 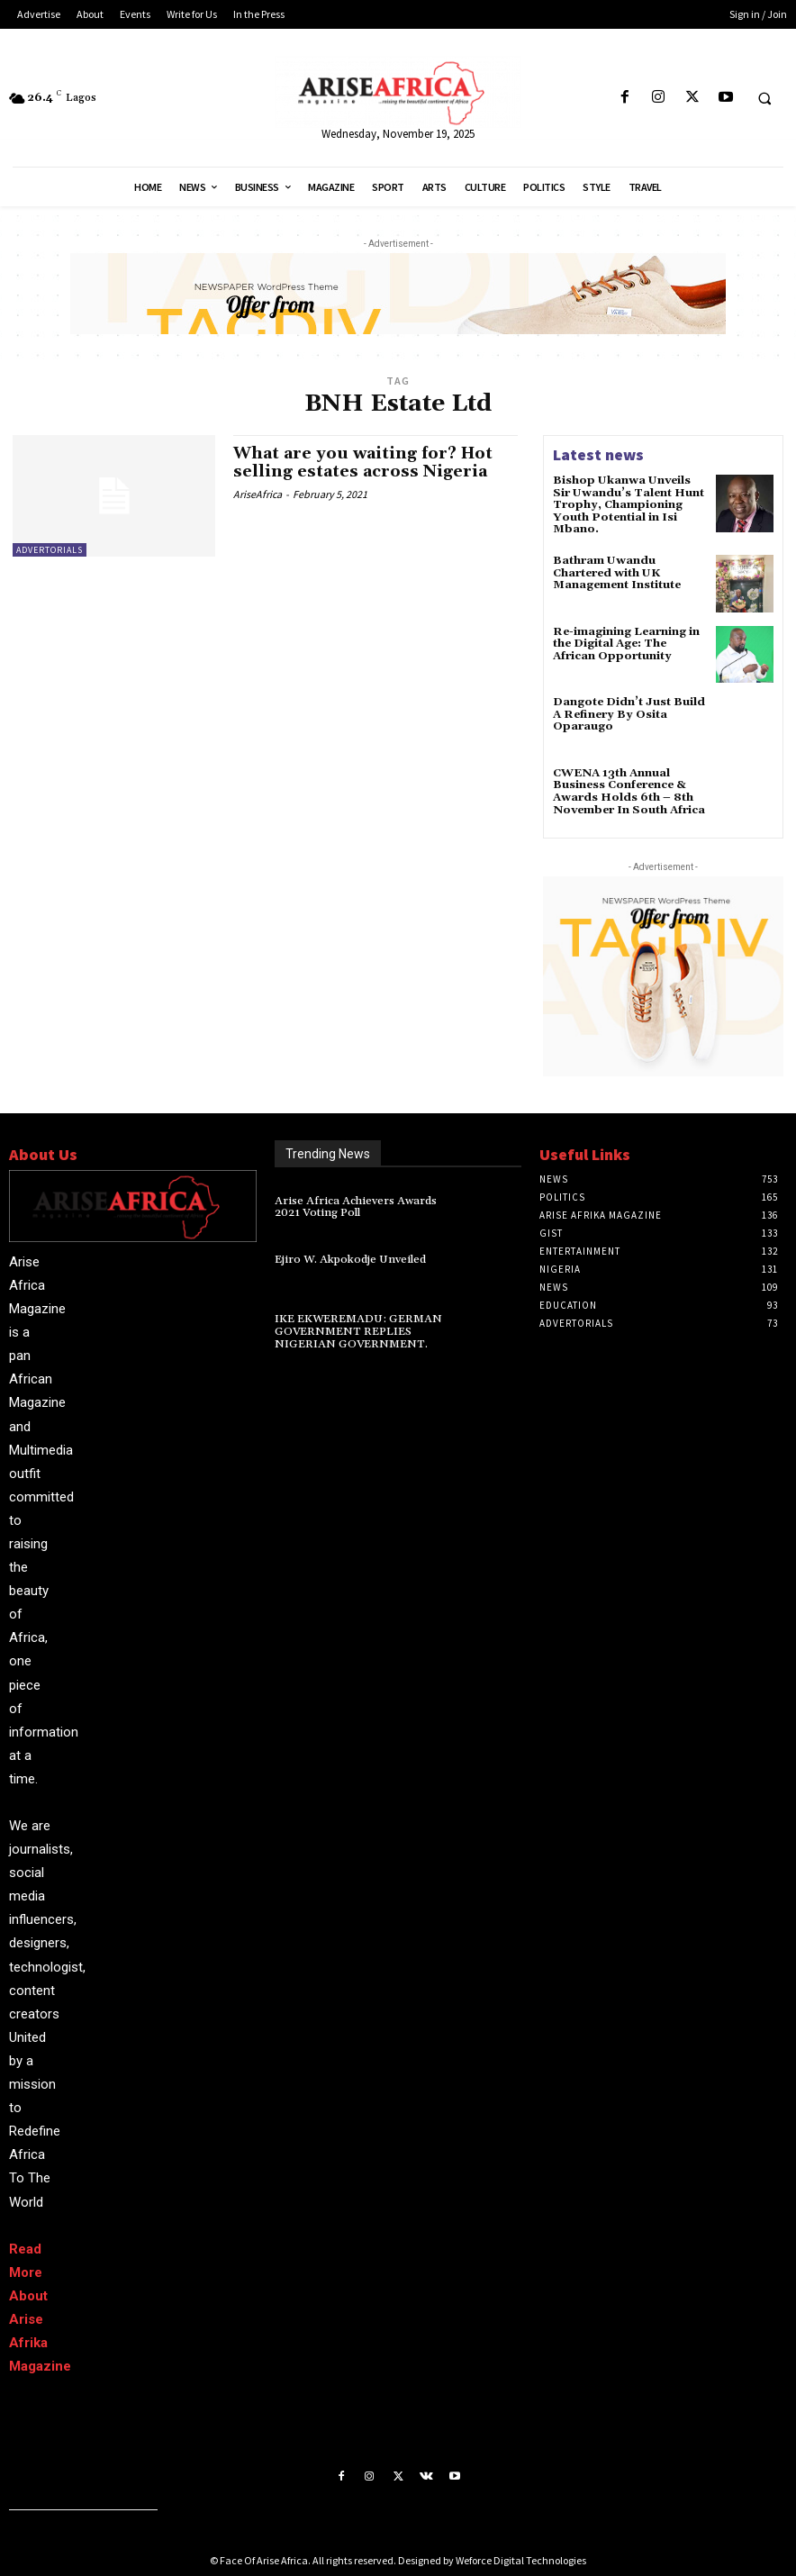 What do you see at coordinates (626, 640) in the screenshot?
I see `Re-imagining Learning in the Digital Age: The African Opportunity` at bounding box center [626, 640].